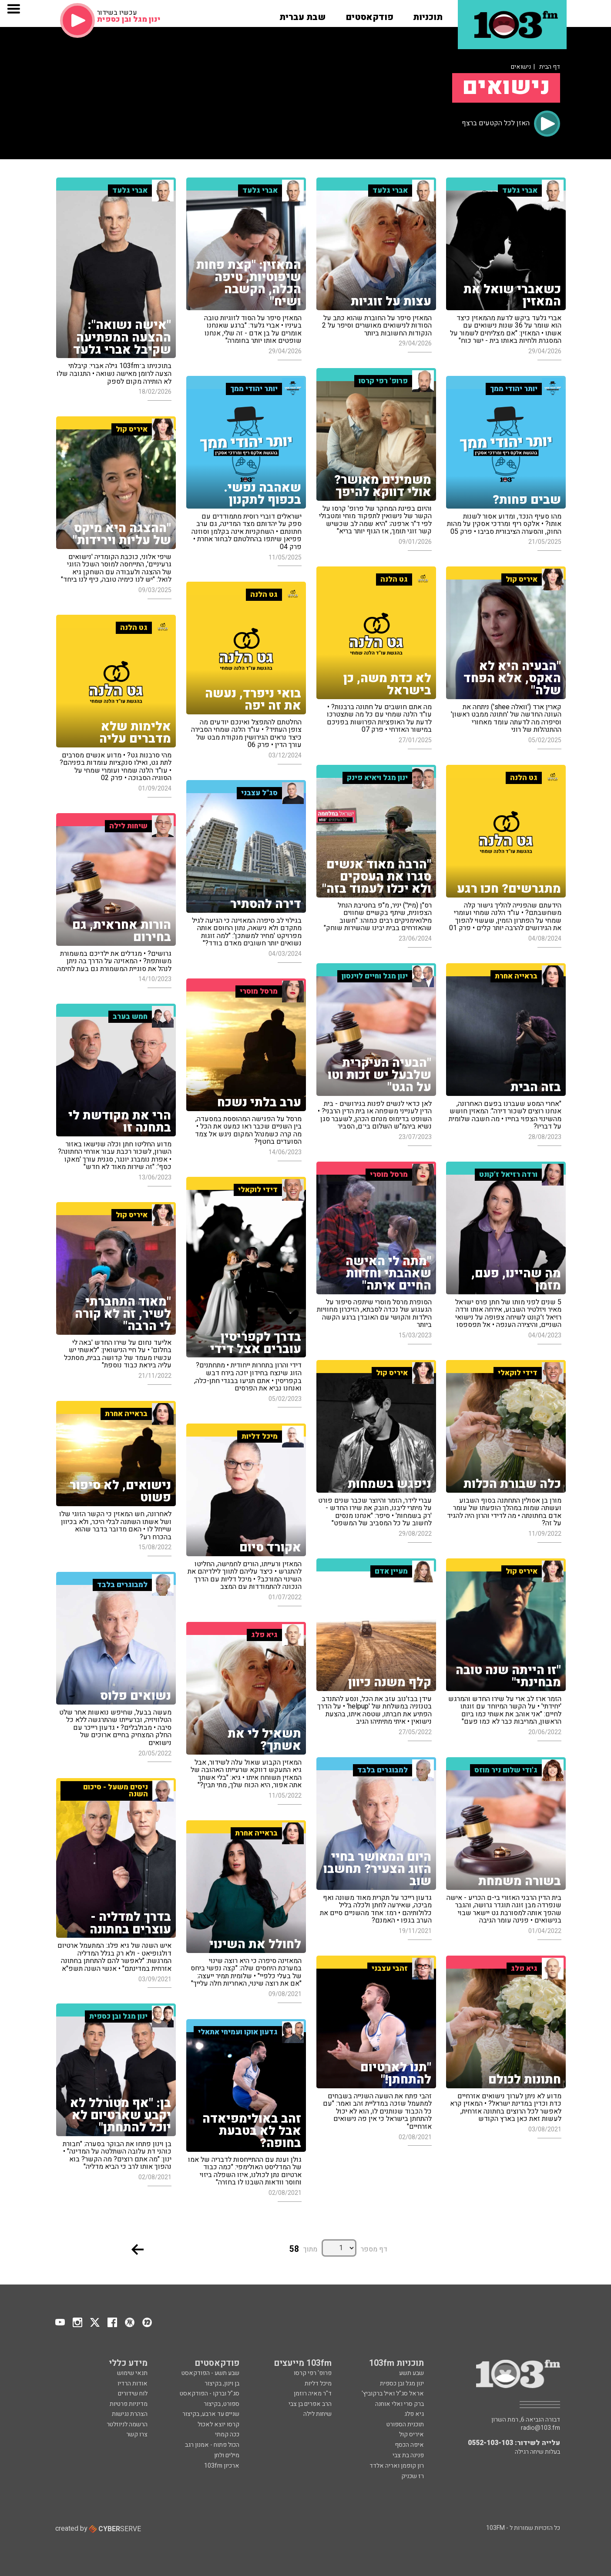 Image resolution: width=611 pixels, height=2576 pixels. What do you see at coordinates (226, 2455) in the screenshot?
I see `מילים ולחן` at bounding box center [226, 2455].